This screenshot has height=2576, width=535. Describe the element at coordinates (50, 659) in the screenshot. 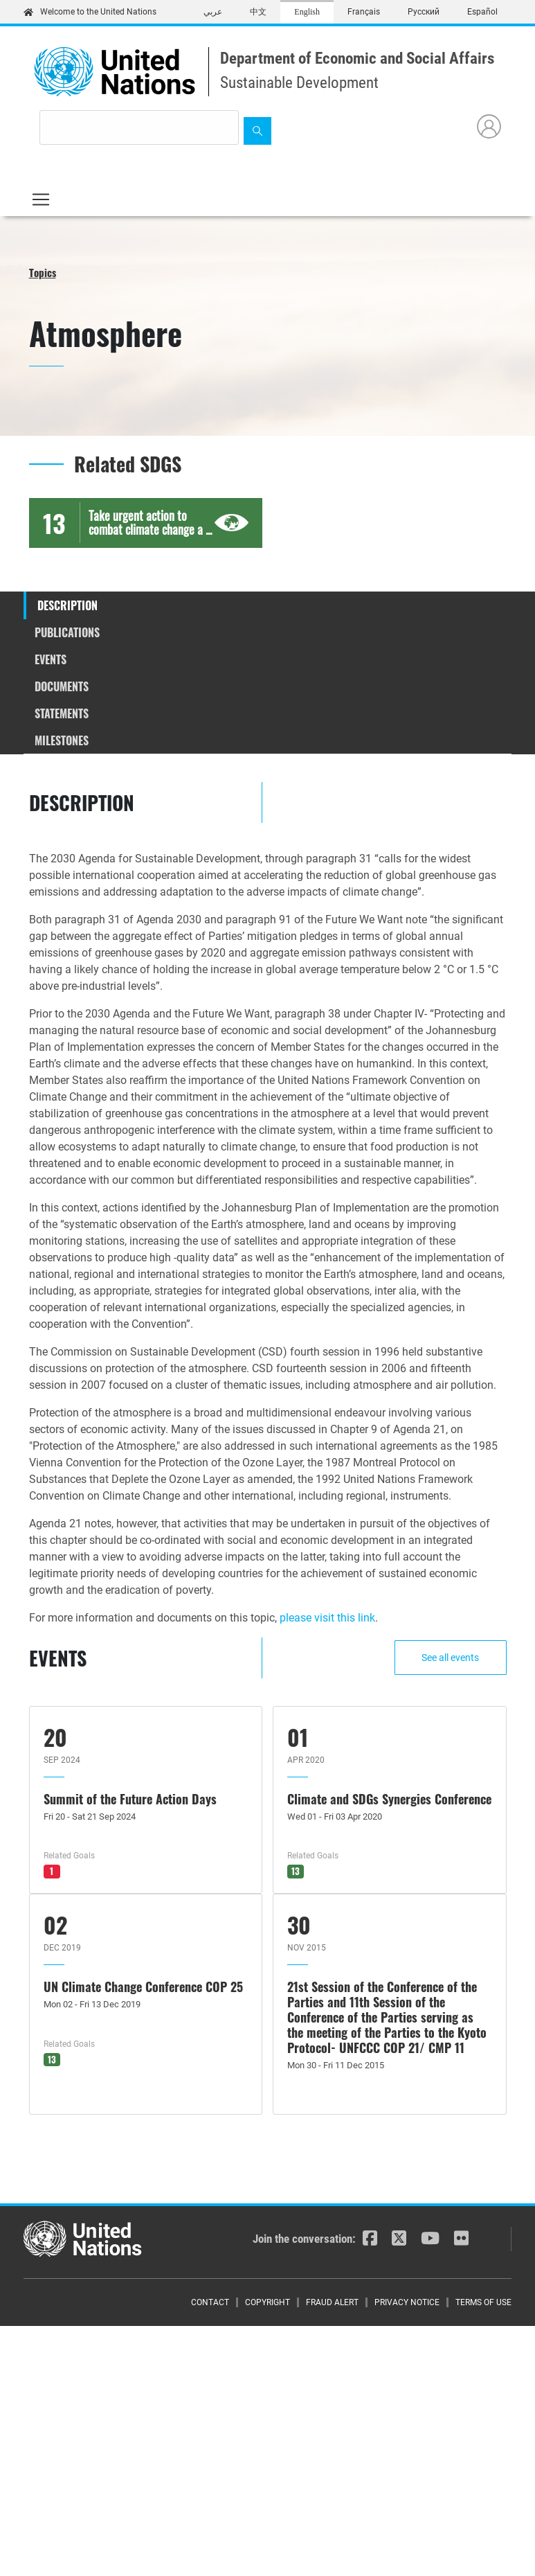

I see `Events [tab]` at that location.